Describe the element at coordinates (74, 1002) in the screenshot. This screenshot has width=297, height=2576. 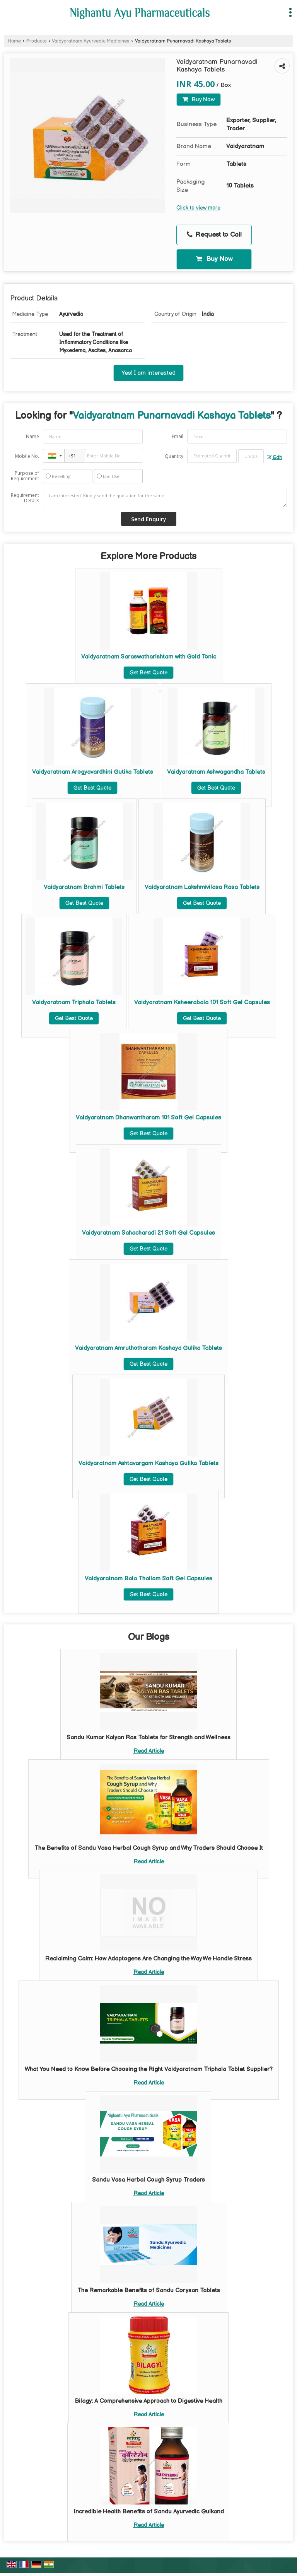
I see `Vaidyaratnam Triphala Tablets` at that location.